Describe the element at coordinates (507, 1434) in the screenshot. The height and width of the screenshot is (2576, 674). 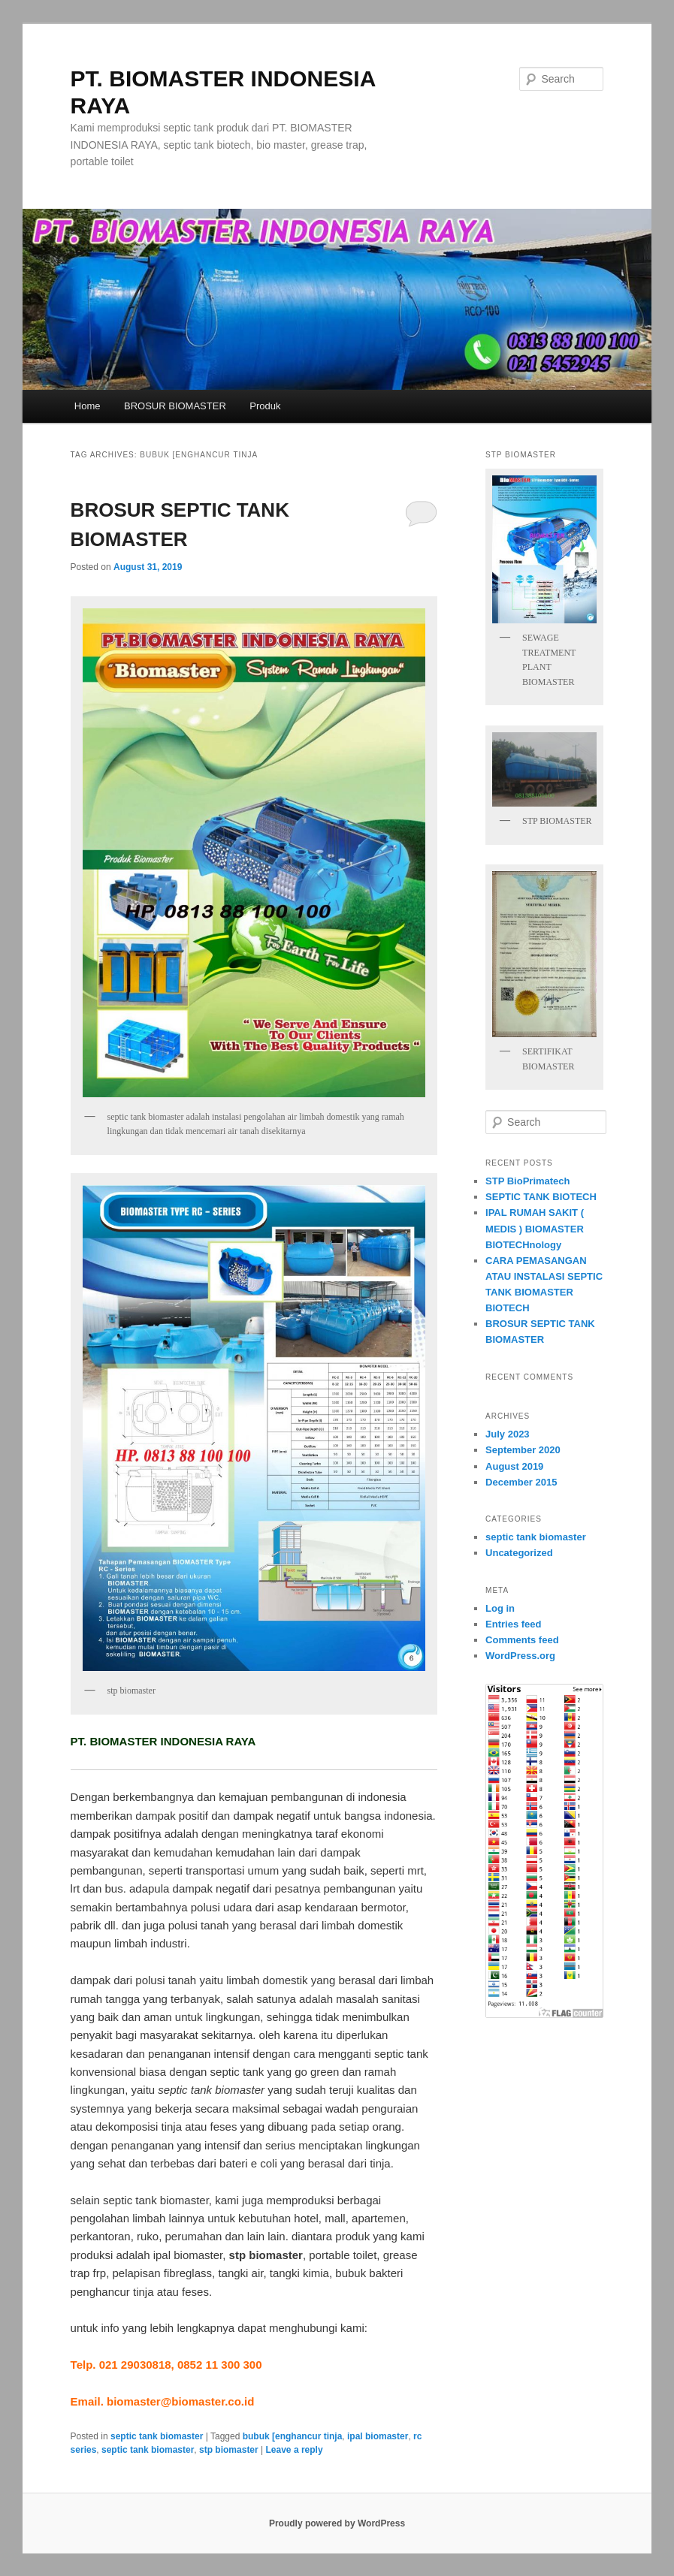
I see `July 2023` at that location.